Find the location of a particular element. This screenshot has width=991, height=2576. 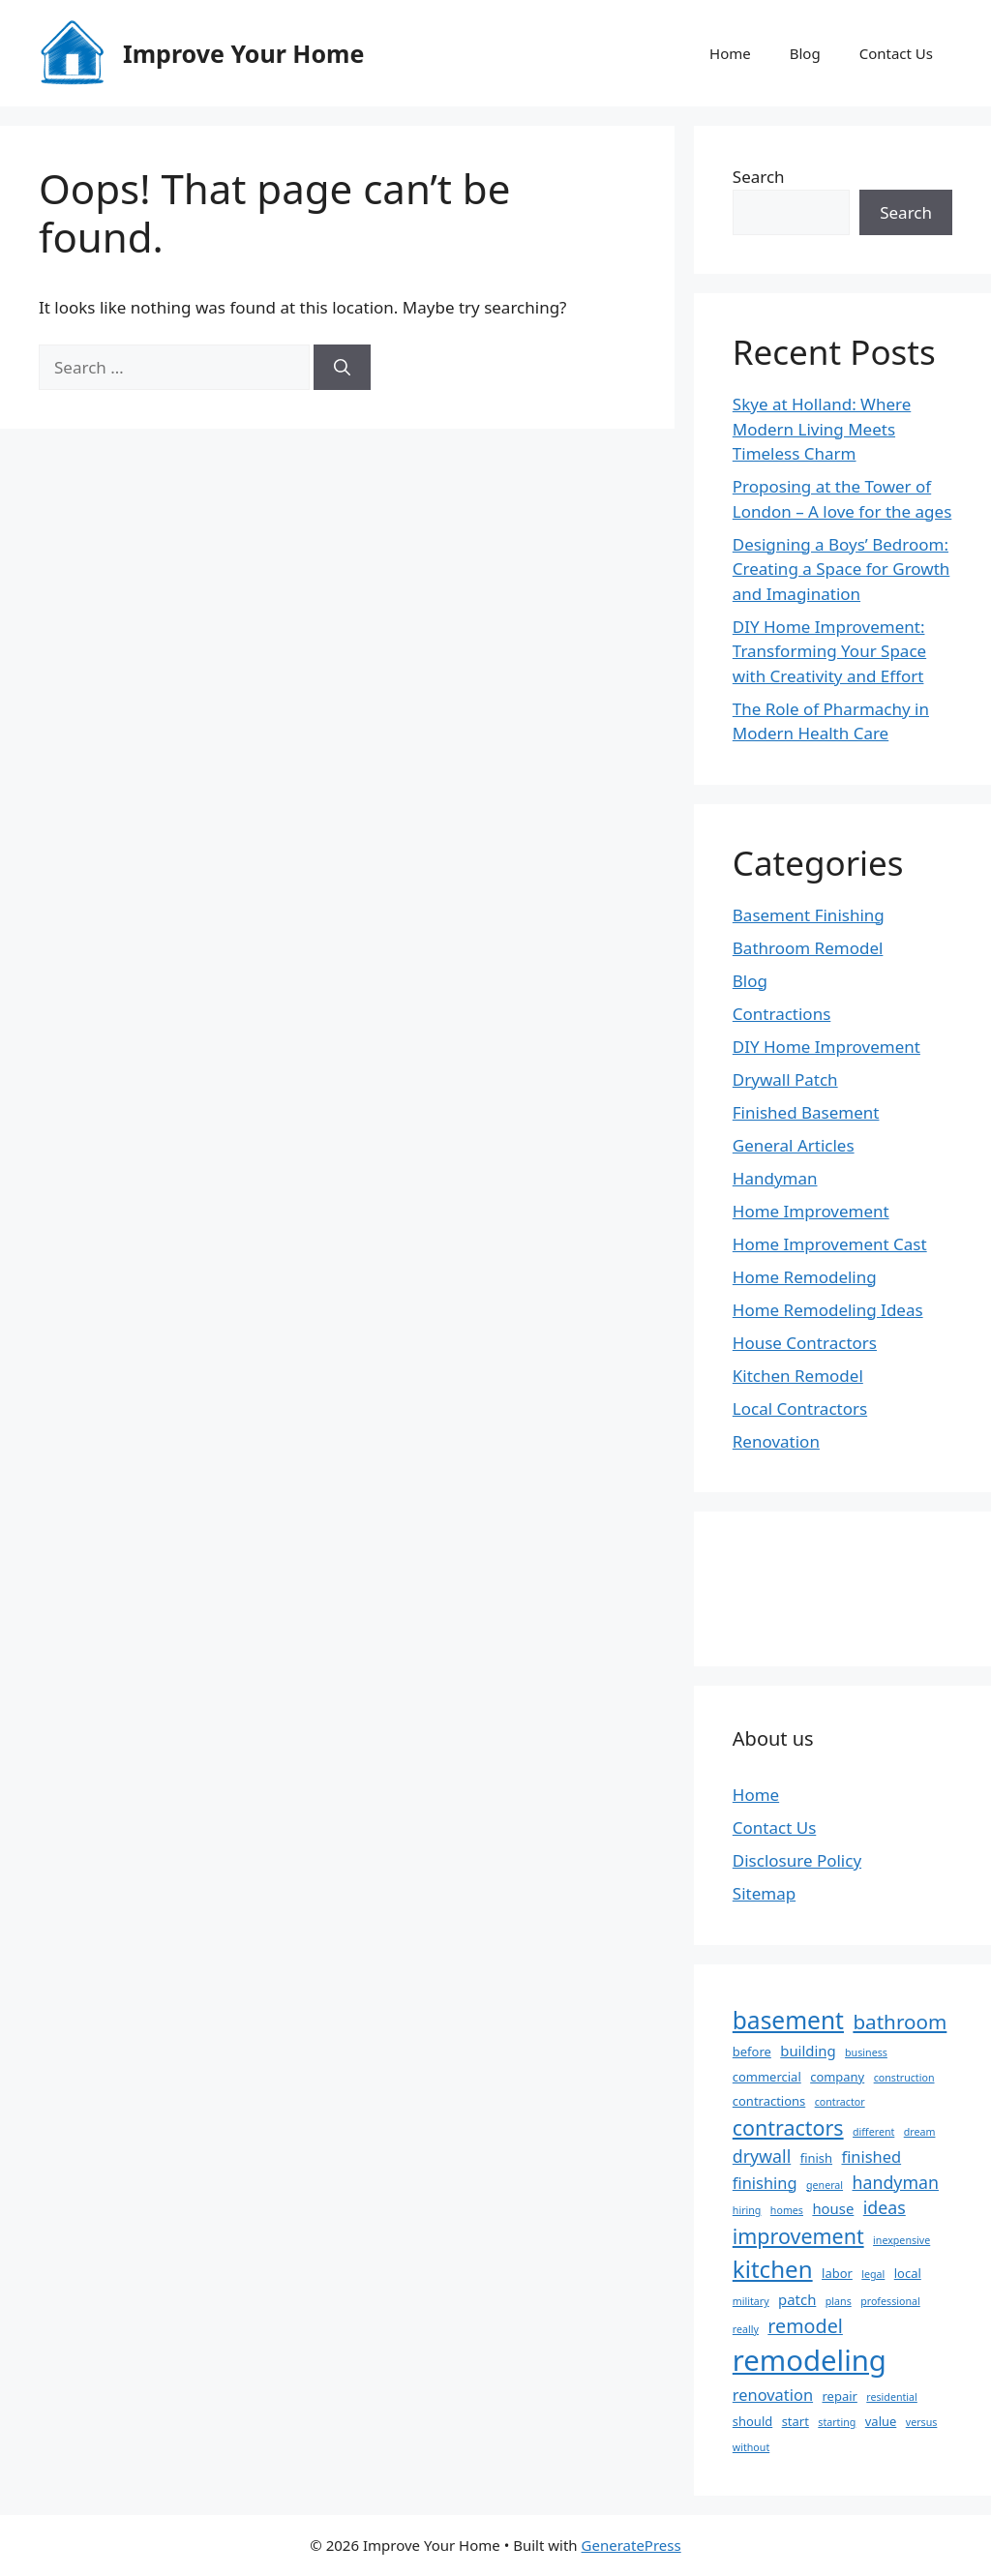

plans [plans (2 items)] is located at coordinates (839, 2301).